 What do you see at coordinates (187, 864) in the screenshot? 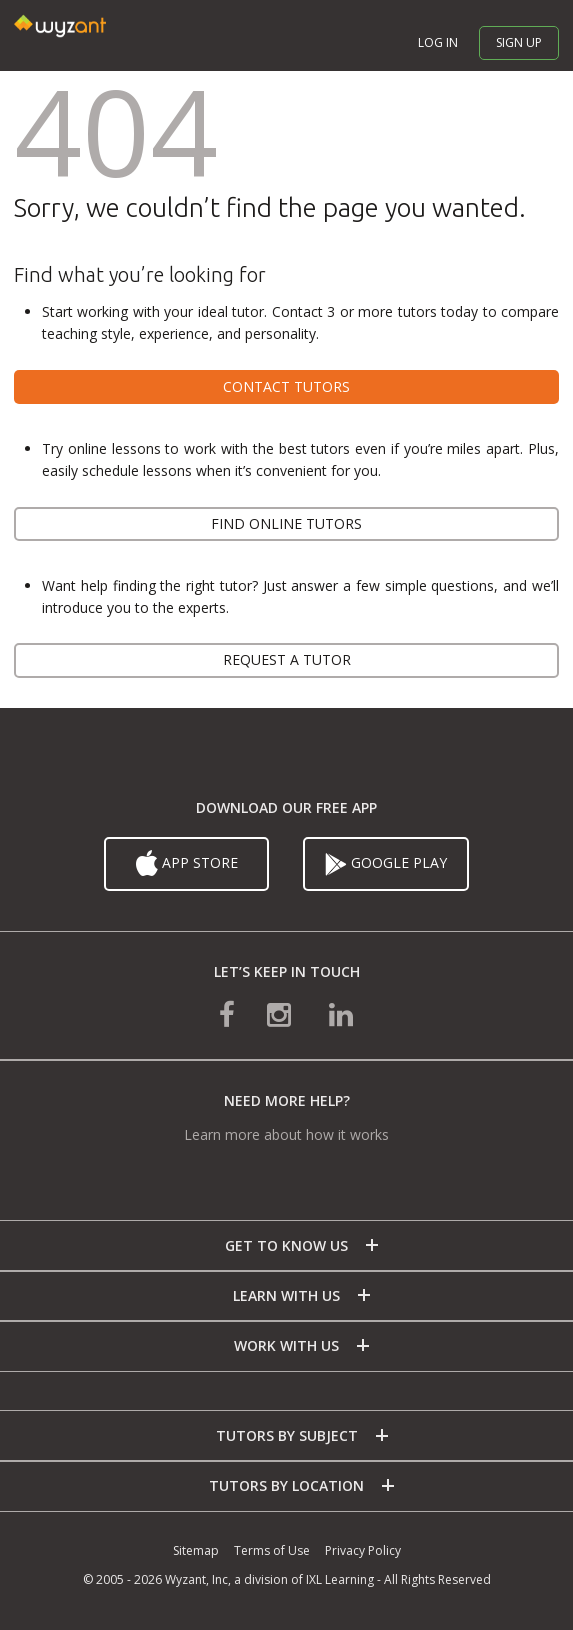
I see `App Store` at bounding box center [187, 864].